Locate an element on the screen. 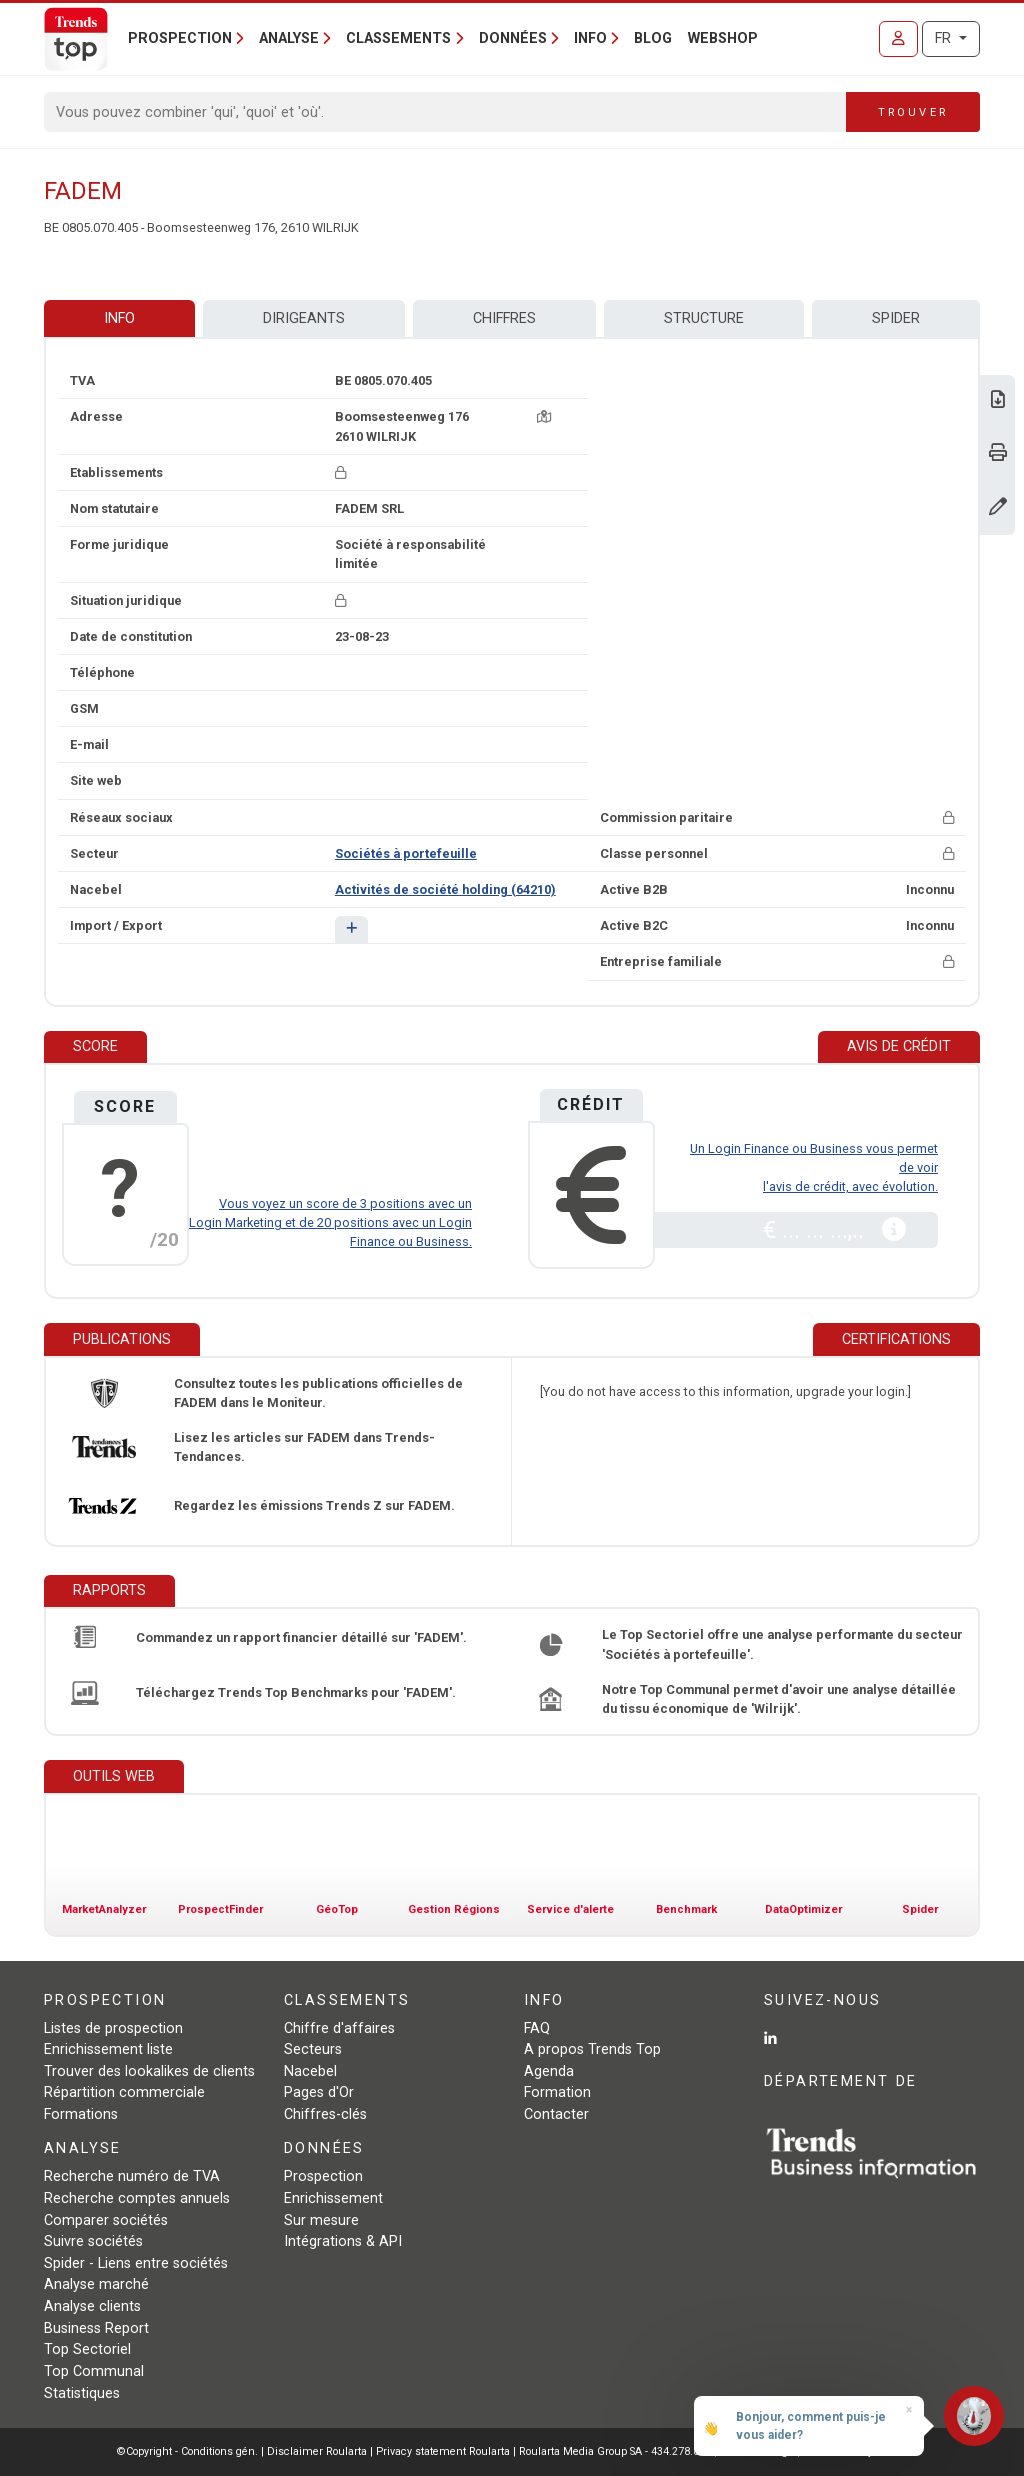 The height and width of the screenshot is (2476, 1024). Analyse clients is located at coordinates (92, 2306).